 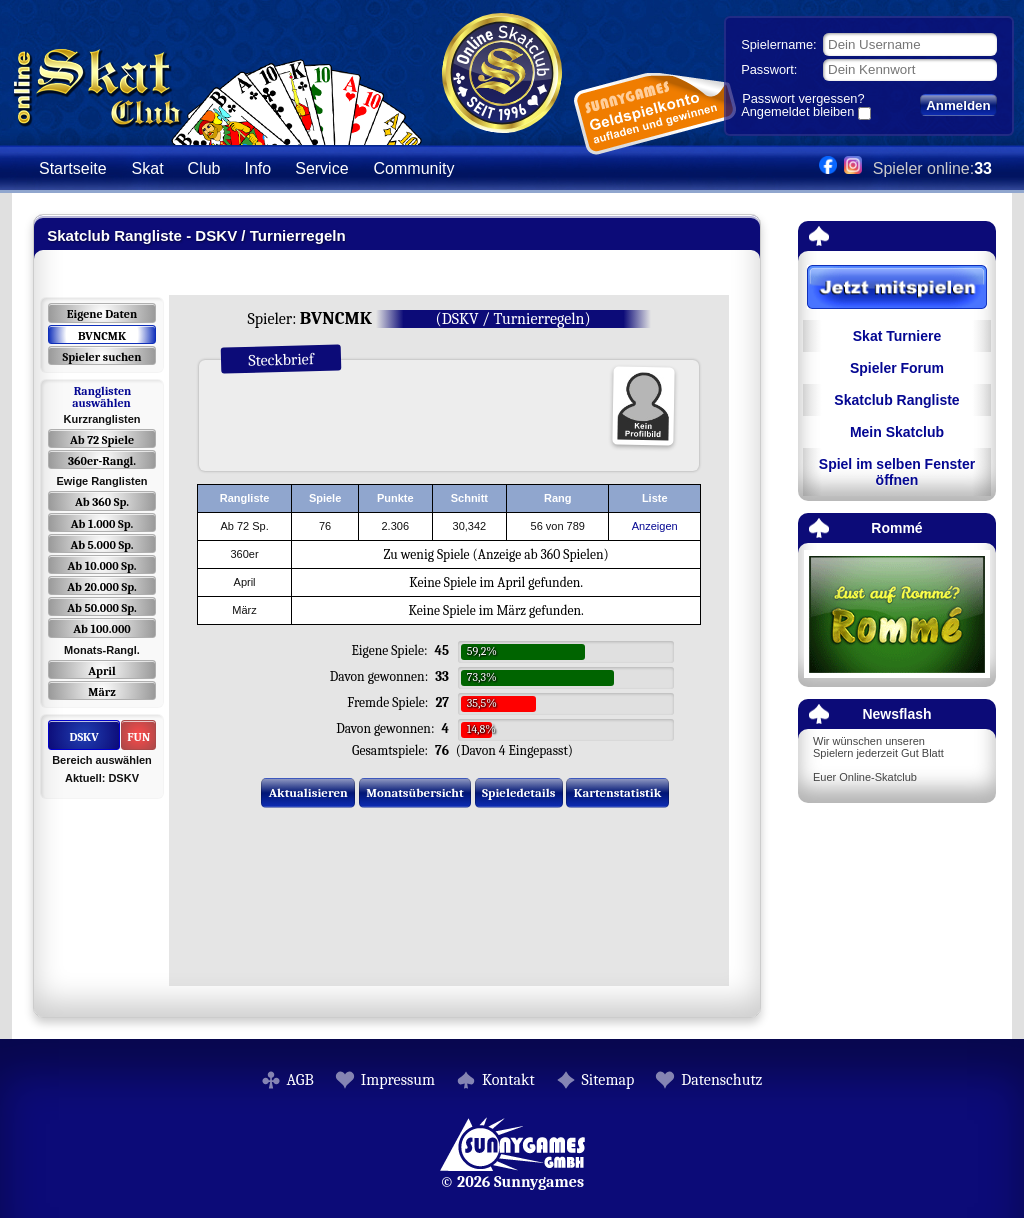 I want to click on Spieler suchen, so click(x=101, y=357).